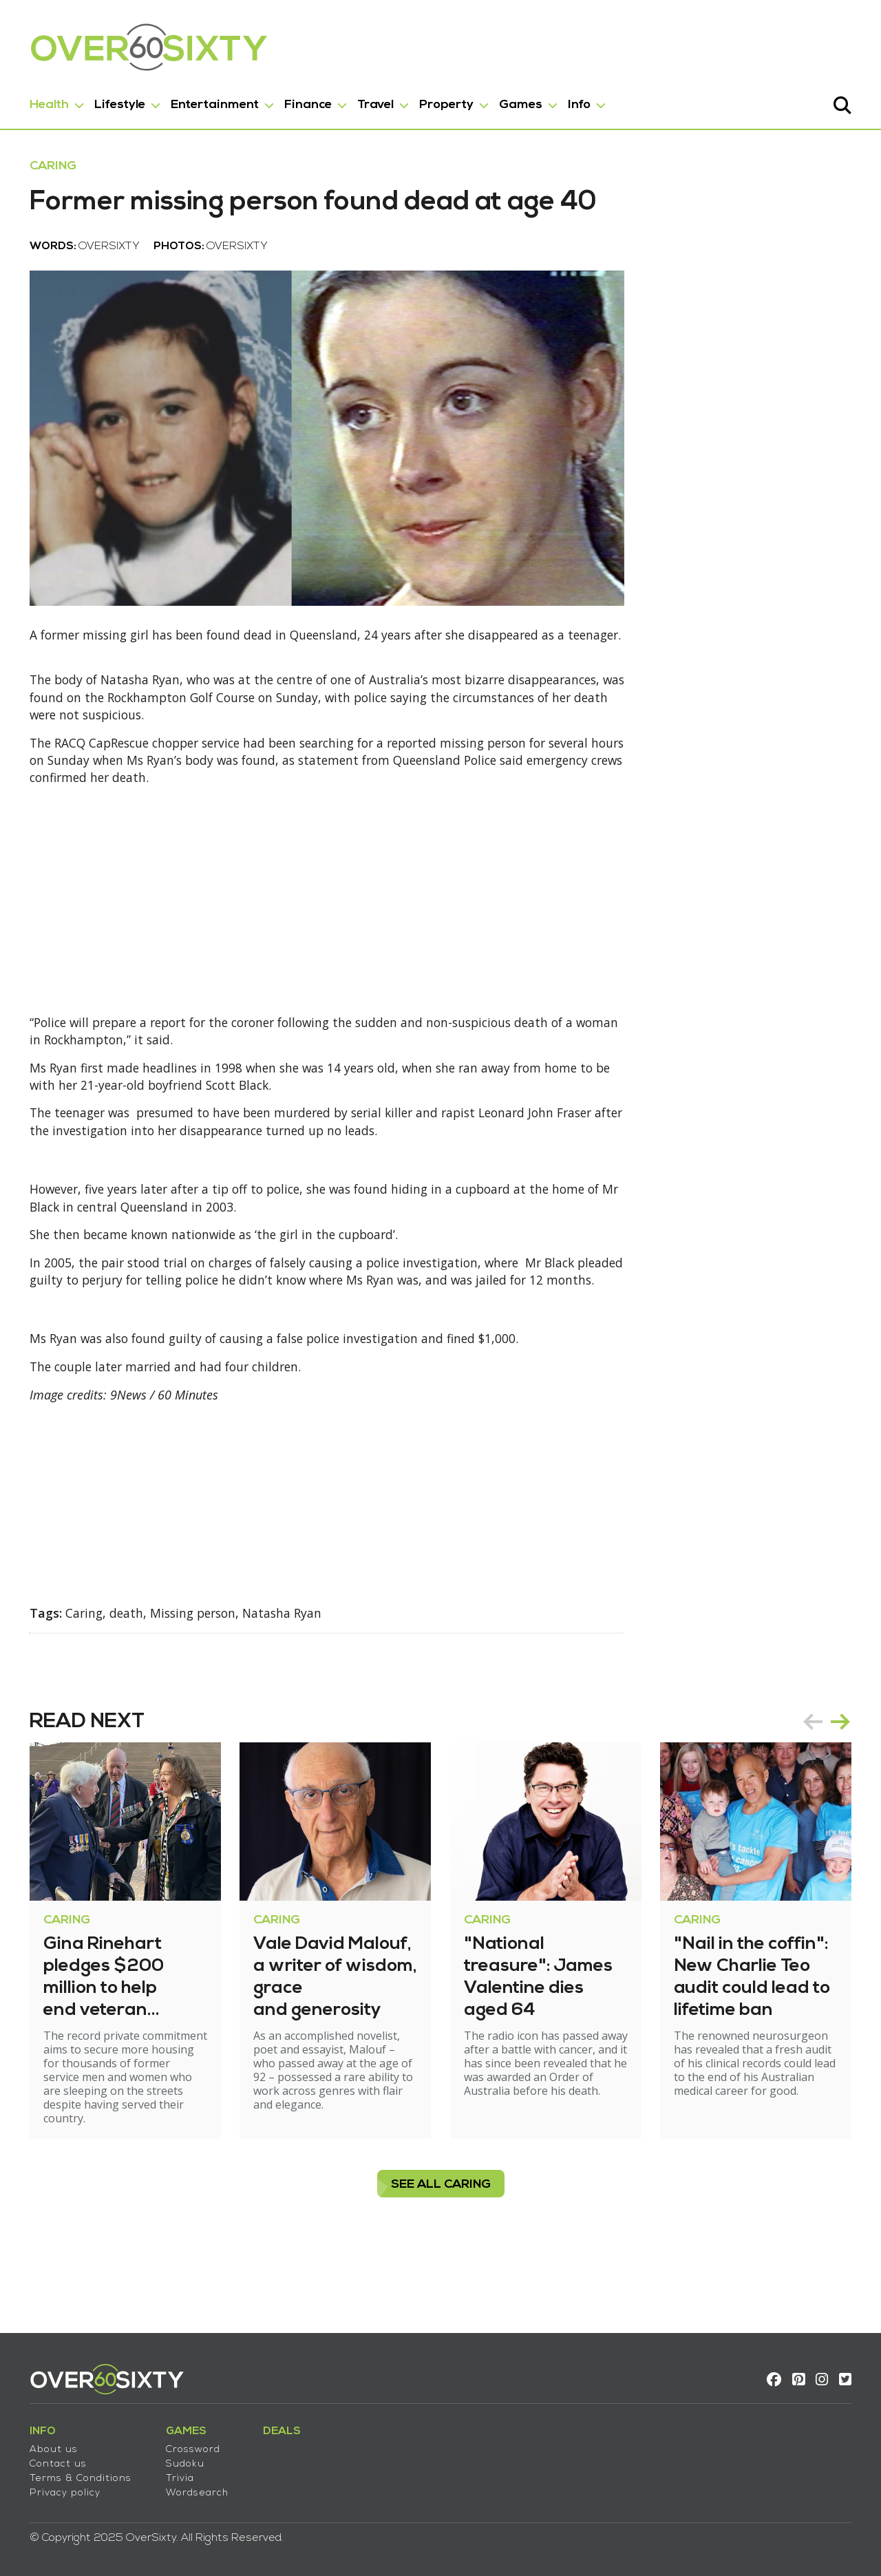 The width and height of the screenshot is (881, 2576). Describe the element at coordinates (63, 2489) in the screenshot. I see `Privacy policy` at that location.